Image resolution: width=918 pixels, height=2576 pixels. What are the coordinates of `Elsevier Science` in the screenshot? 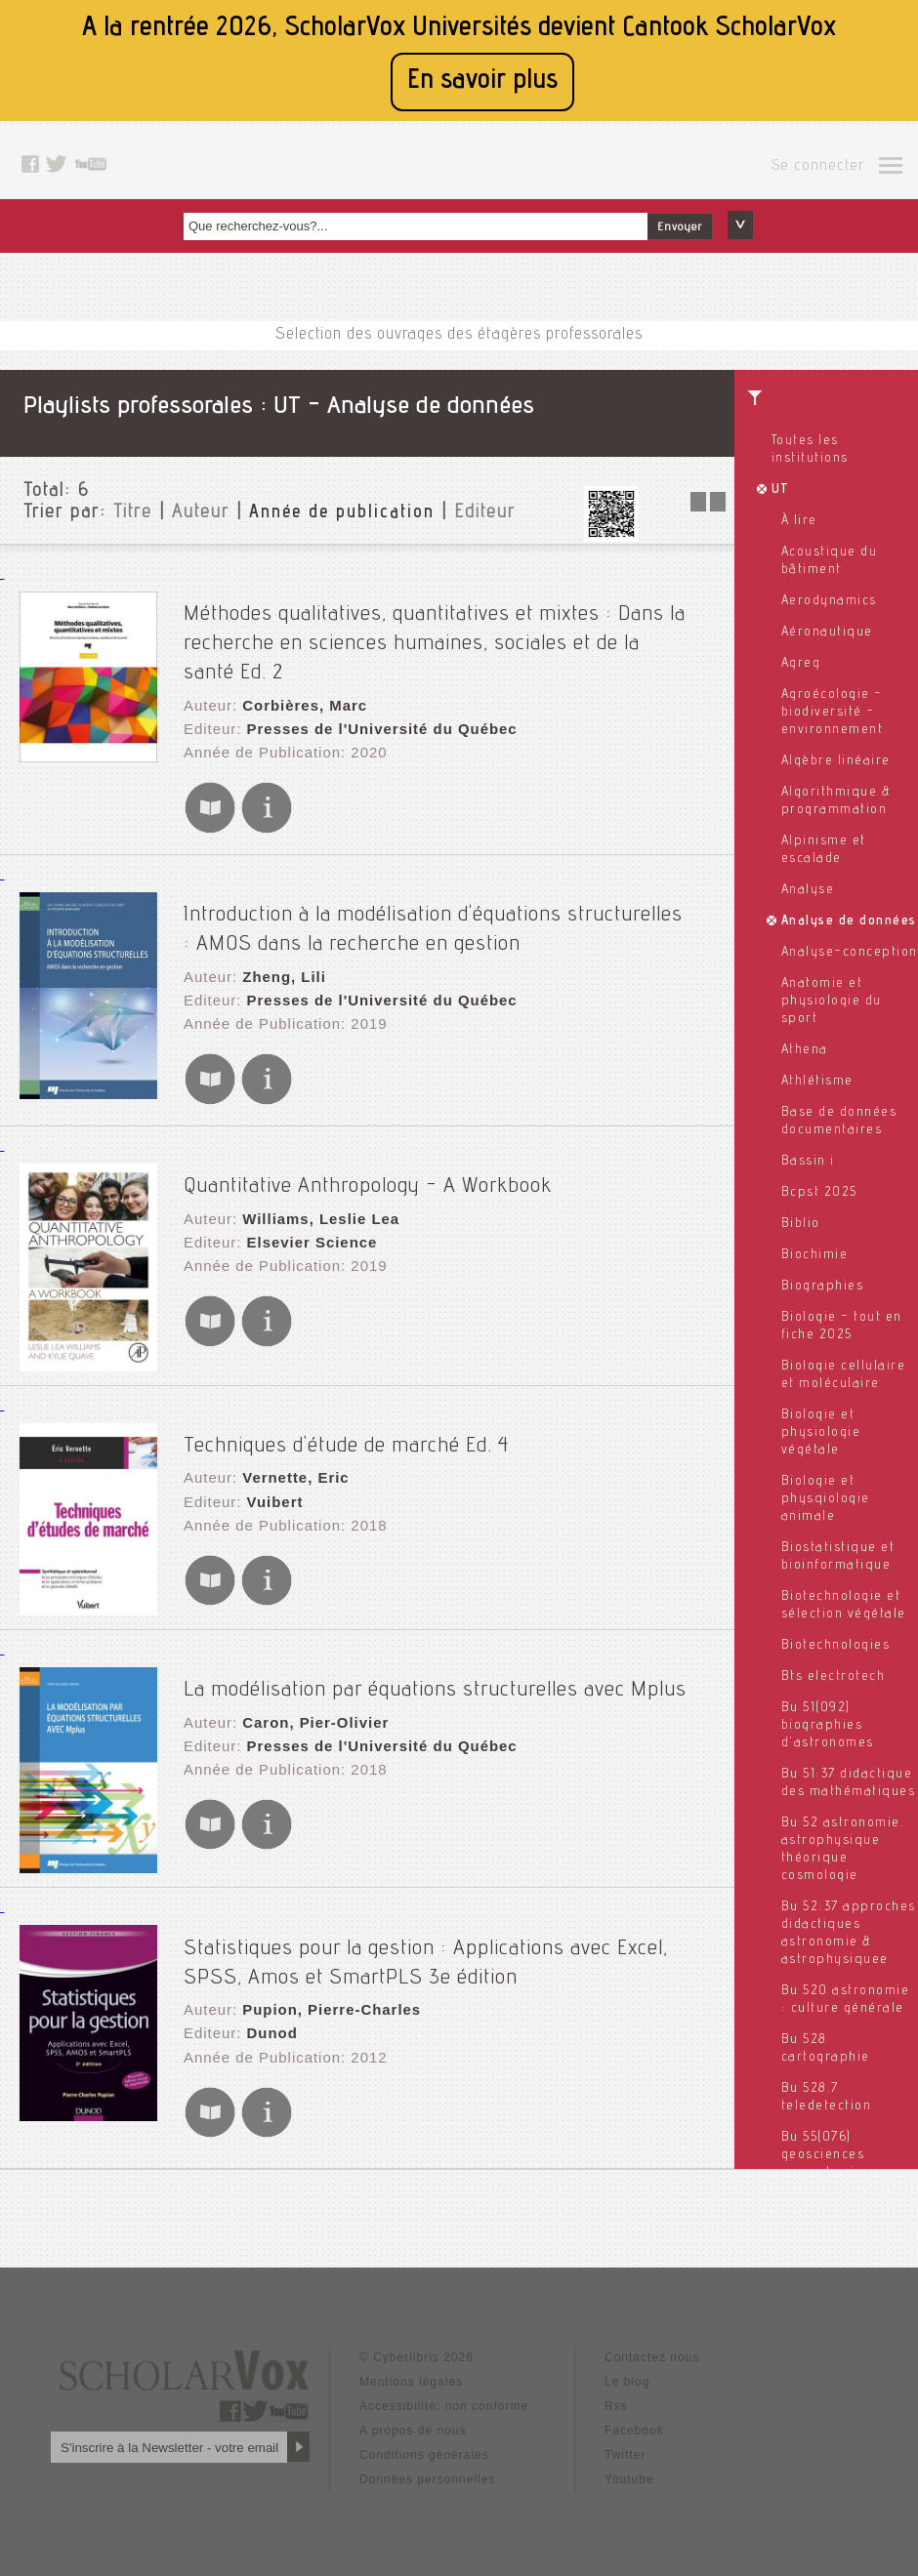 It's located at (305, 1198).